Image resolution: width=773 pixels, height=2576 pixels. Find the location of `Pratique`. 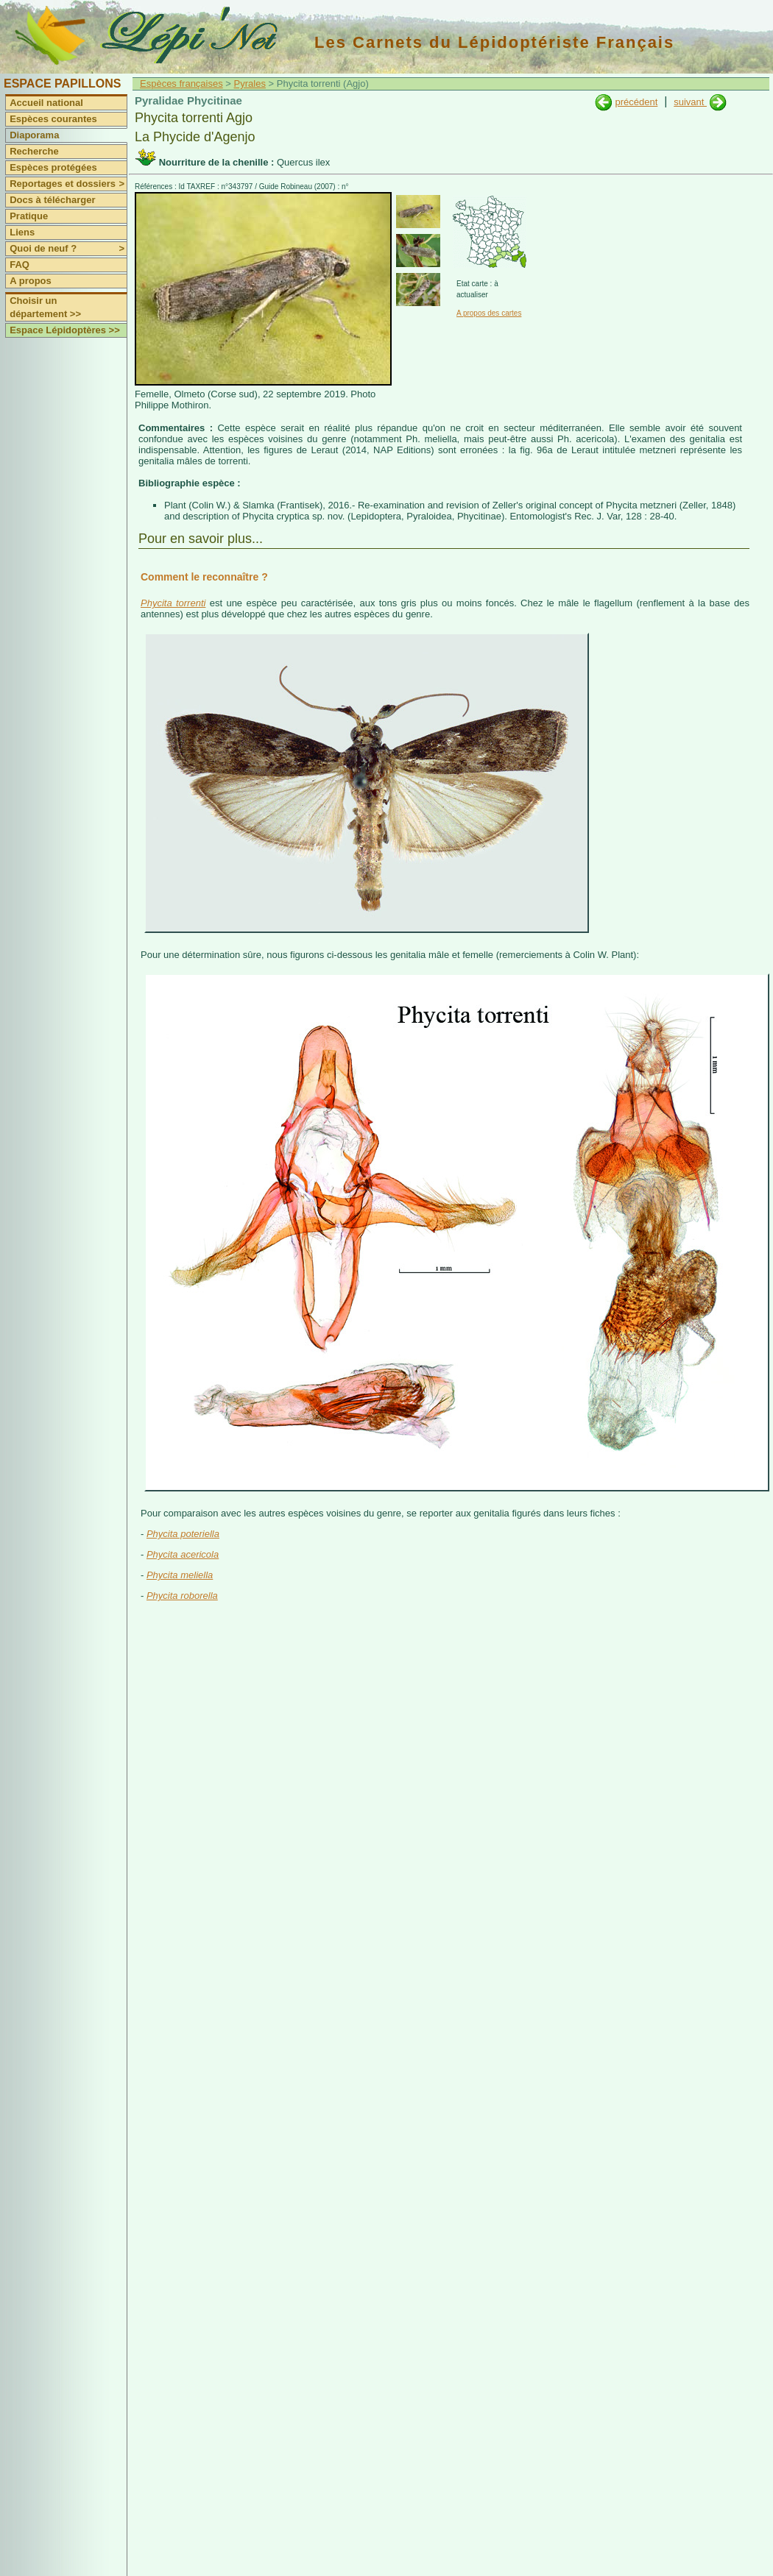

Pratique is located at coordinates (29, 215).